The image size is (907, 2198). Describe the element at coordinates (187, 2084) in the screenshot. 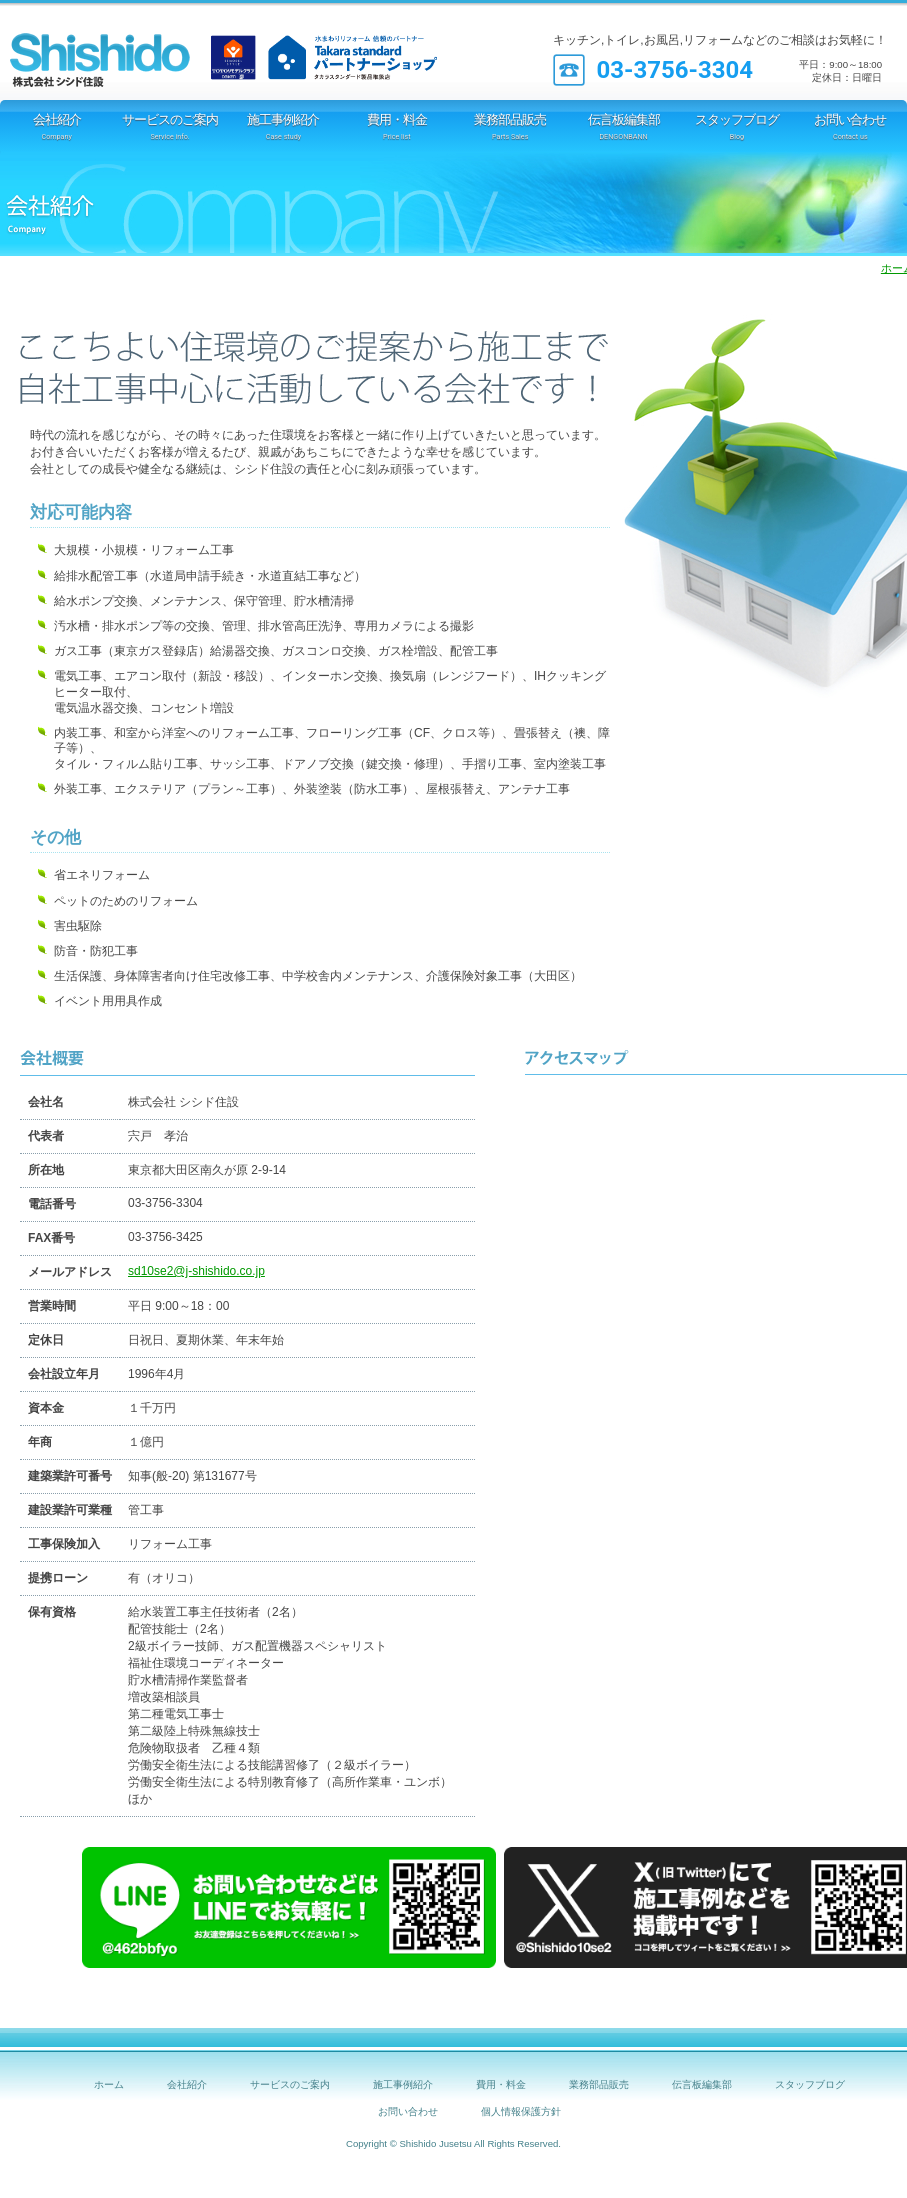

I see `会社紹介` at that location.